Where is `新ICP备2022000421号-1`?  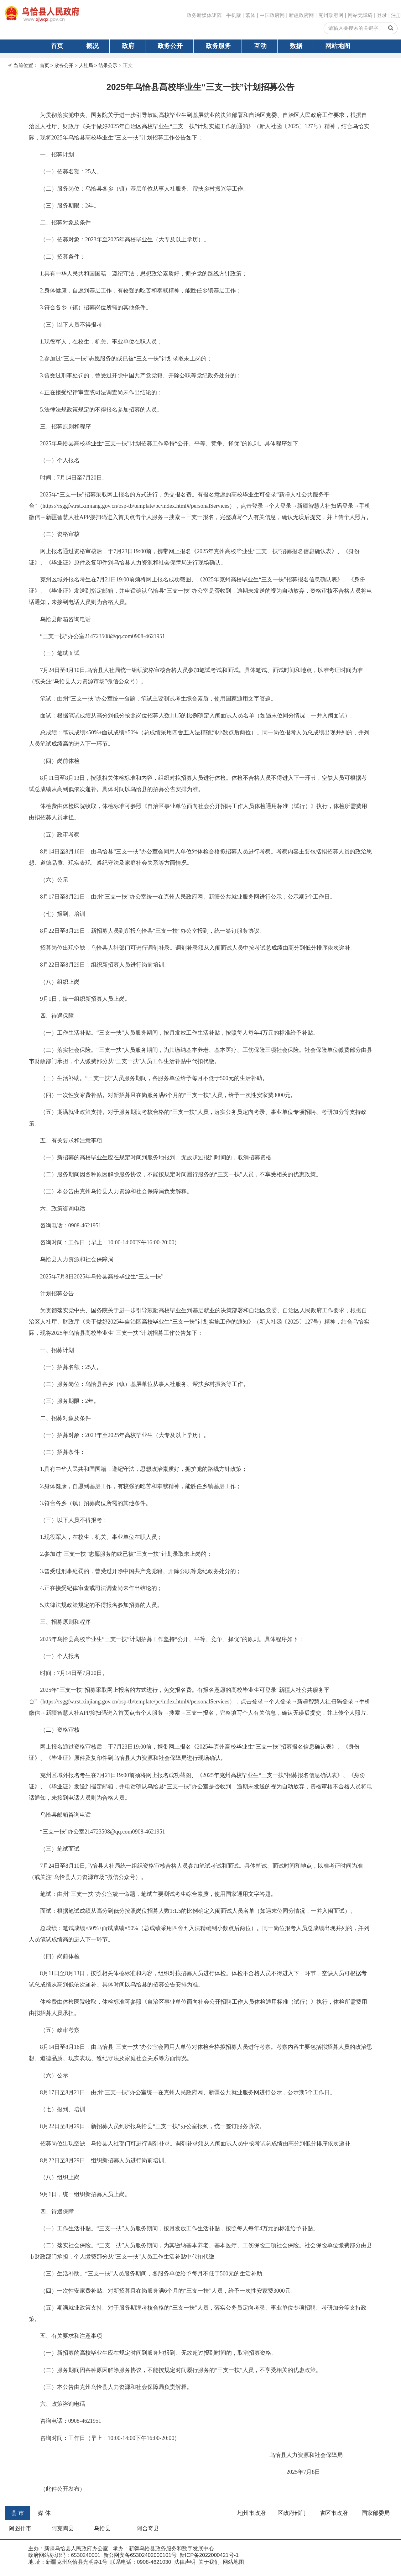
新ICP备2022000421号-1 is located at coordinates (208, 2555).